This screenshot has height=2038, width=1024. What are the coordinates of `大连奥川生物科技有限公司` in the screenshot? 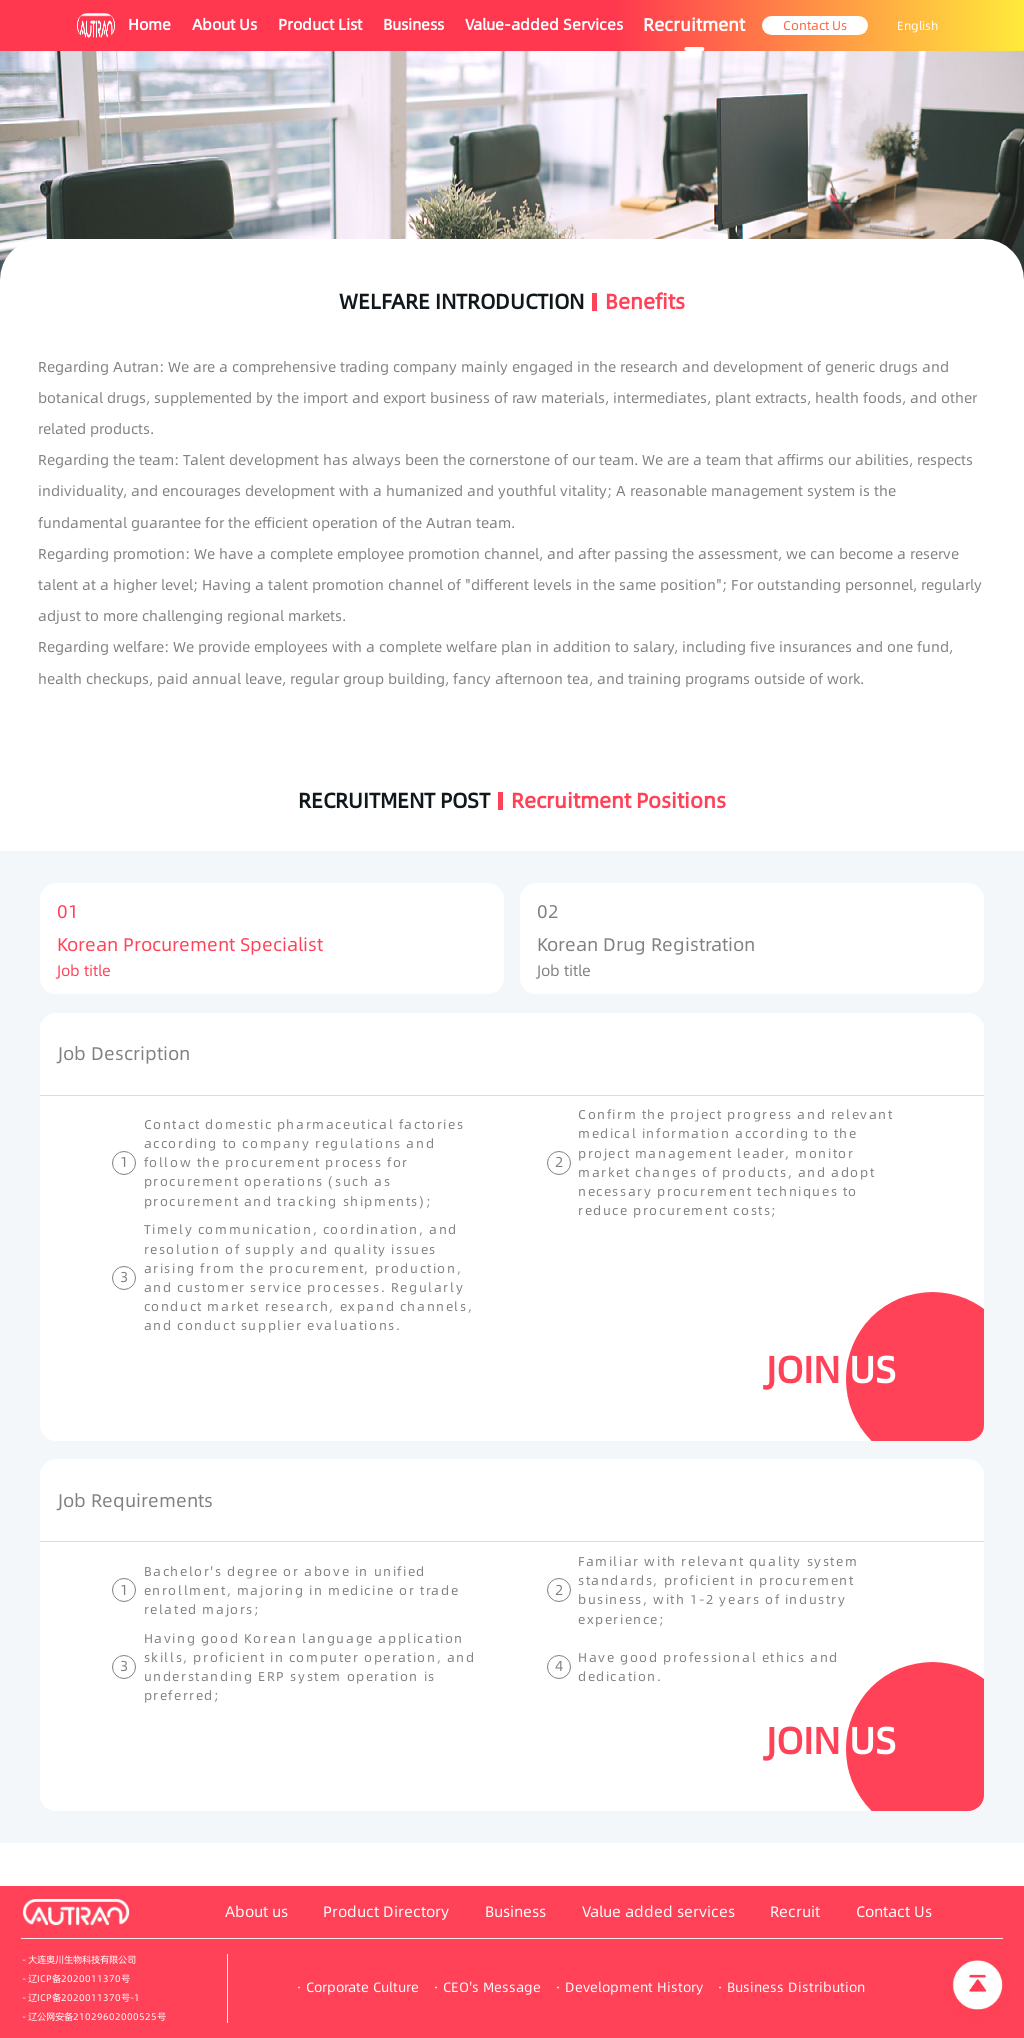 It's located at (82, 1959).